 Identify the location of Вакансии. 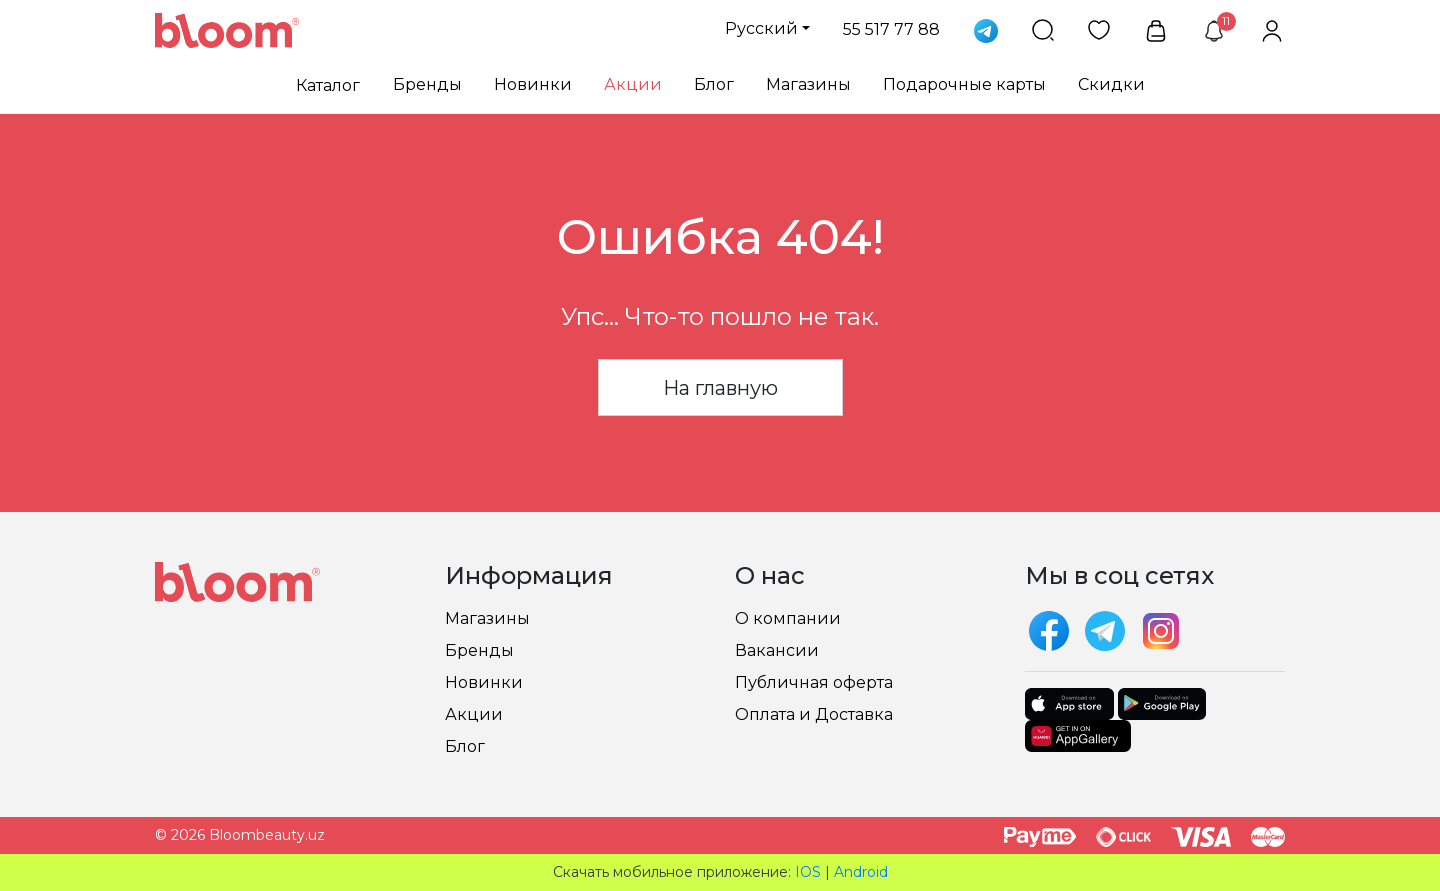
(777, 650).